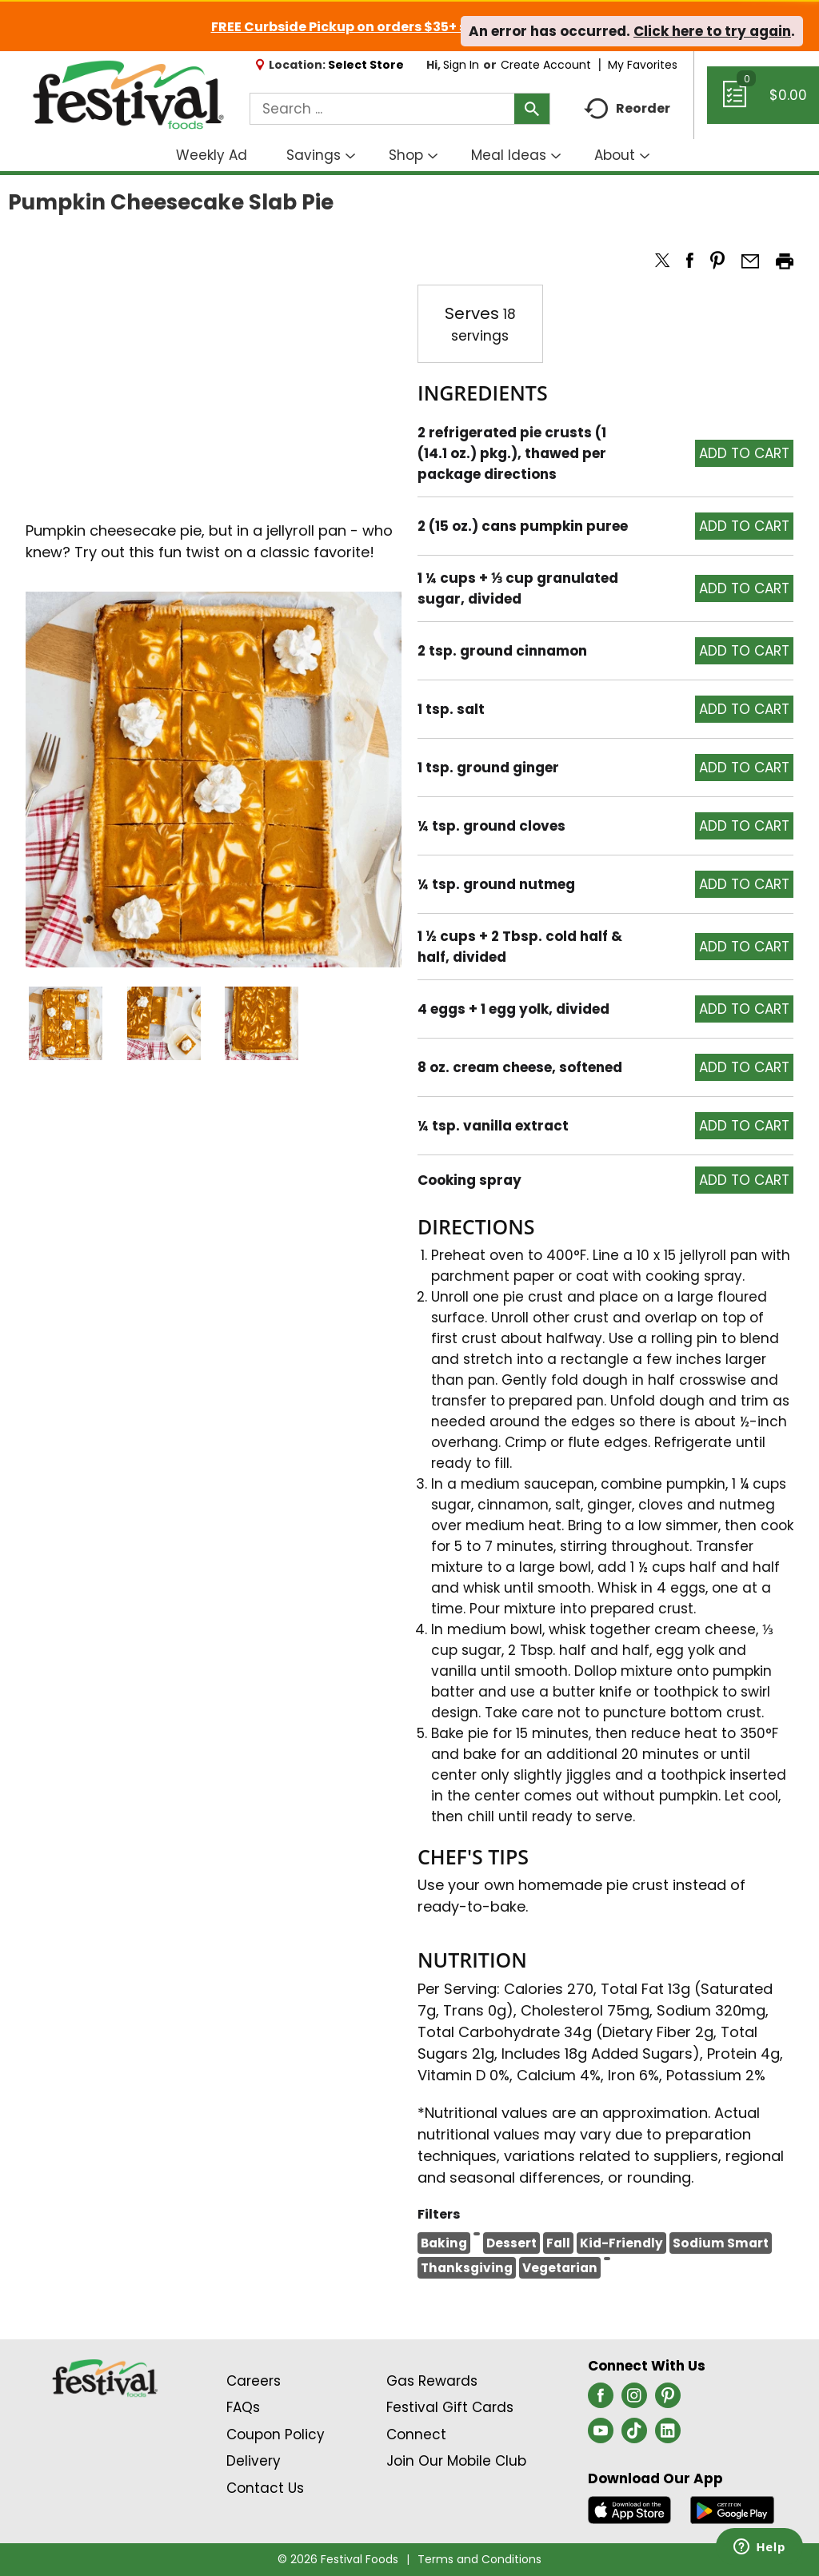  I want to click on [youtube (opens in a new window)], so click(600, 2435).